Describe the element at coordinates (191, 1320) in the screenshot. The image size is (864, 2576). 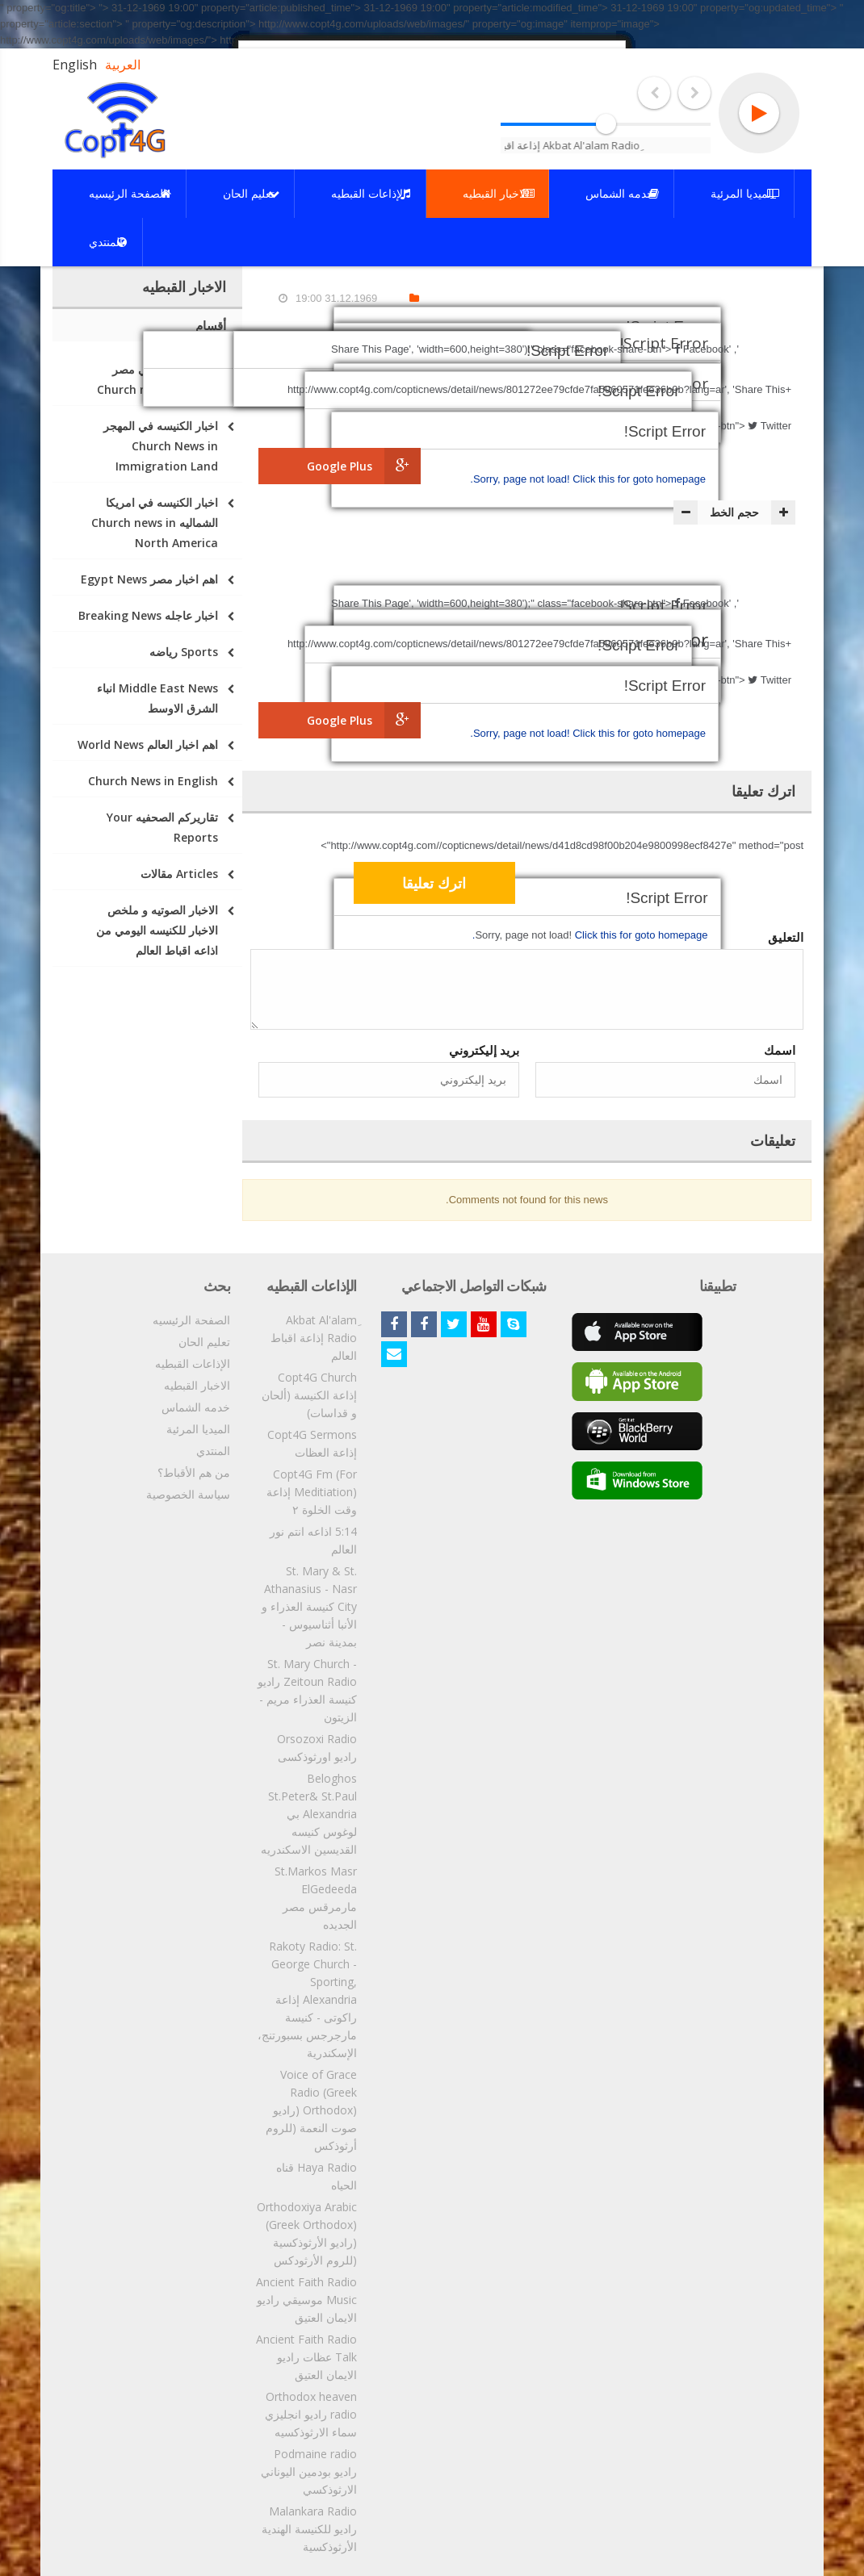
I see `الصفحة الرئيسيه` at that location.